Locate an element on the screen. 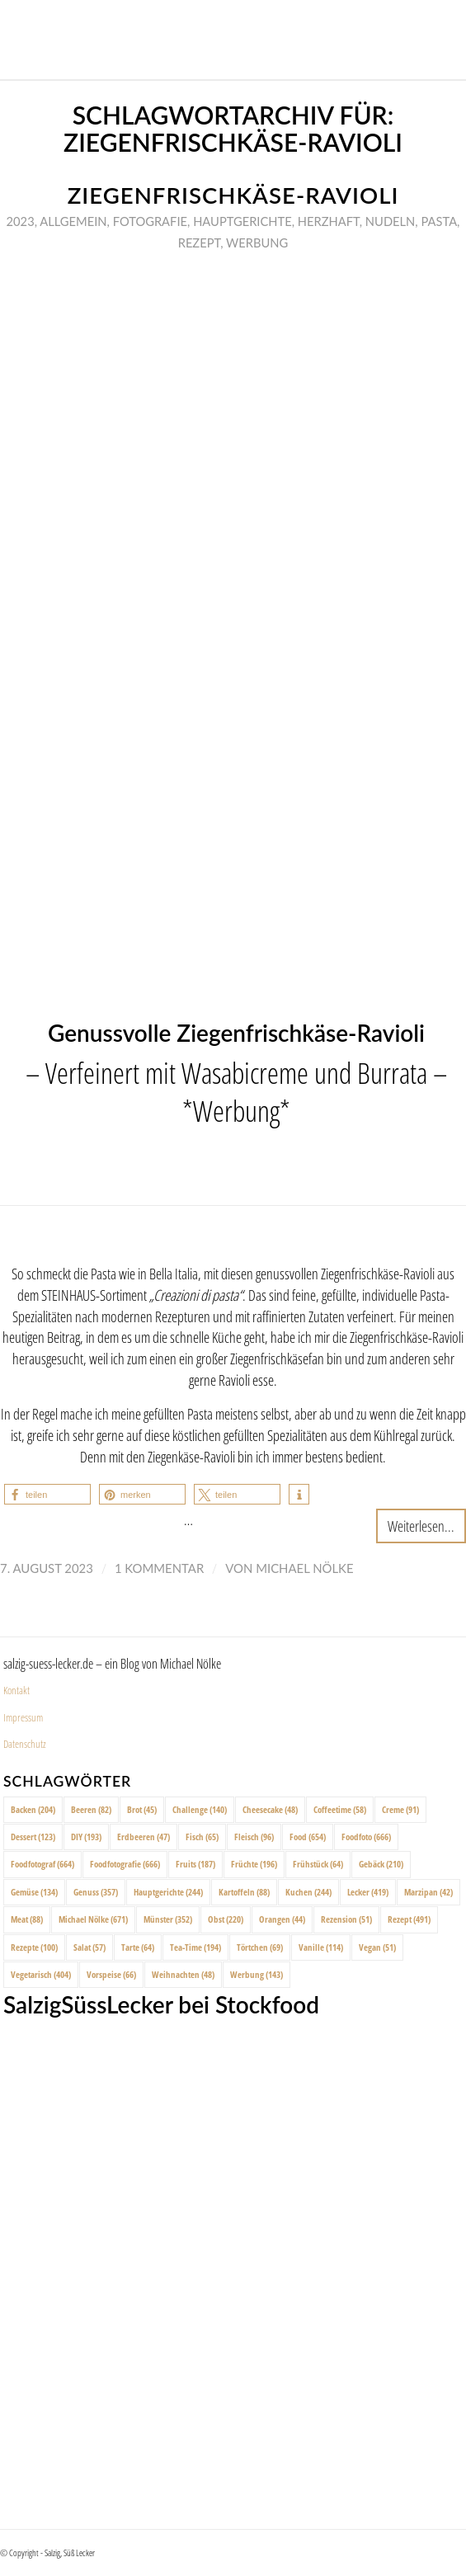 The height and width of the screenshot is (2576, 466). Dessert [Dessert (123 Einträge)] is located at coordinates (33, 1836).